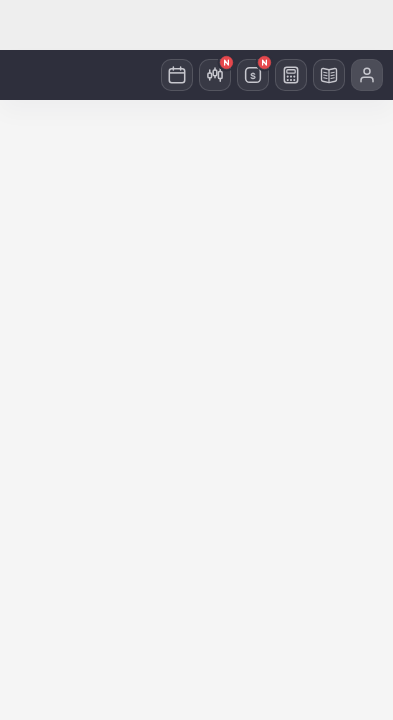 Image resolution: width=393 pixels, height=720 pixels. I want to click on [미국주식], so click(215, 75).